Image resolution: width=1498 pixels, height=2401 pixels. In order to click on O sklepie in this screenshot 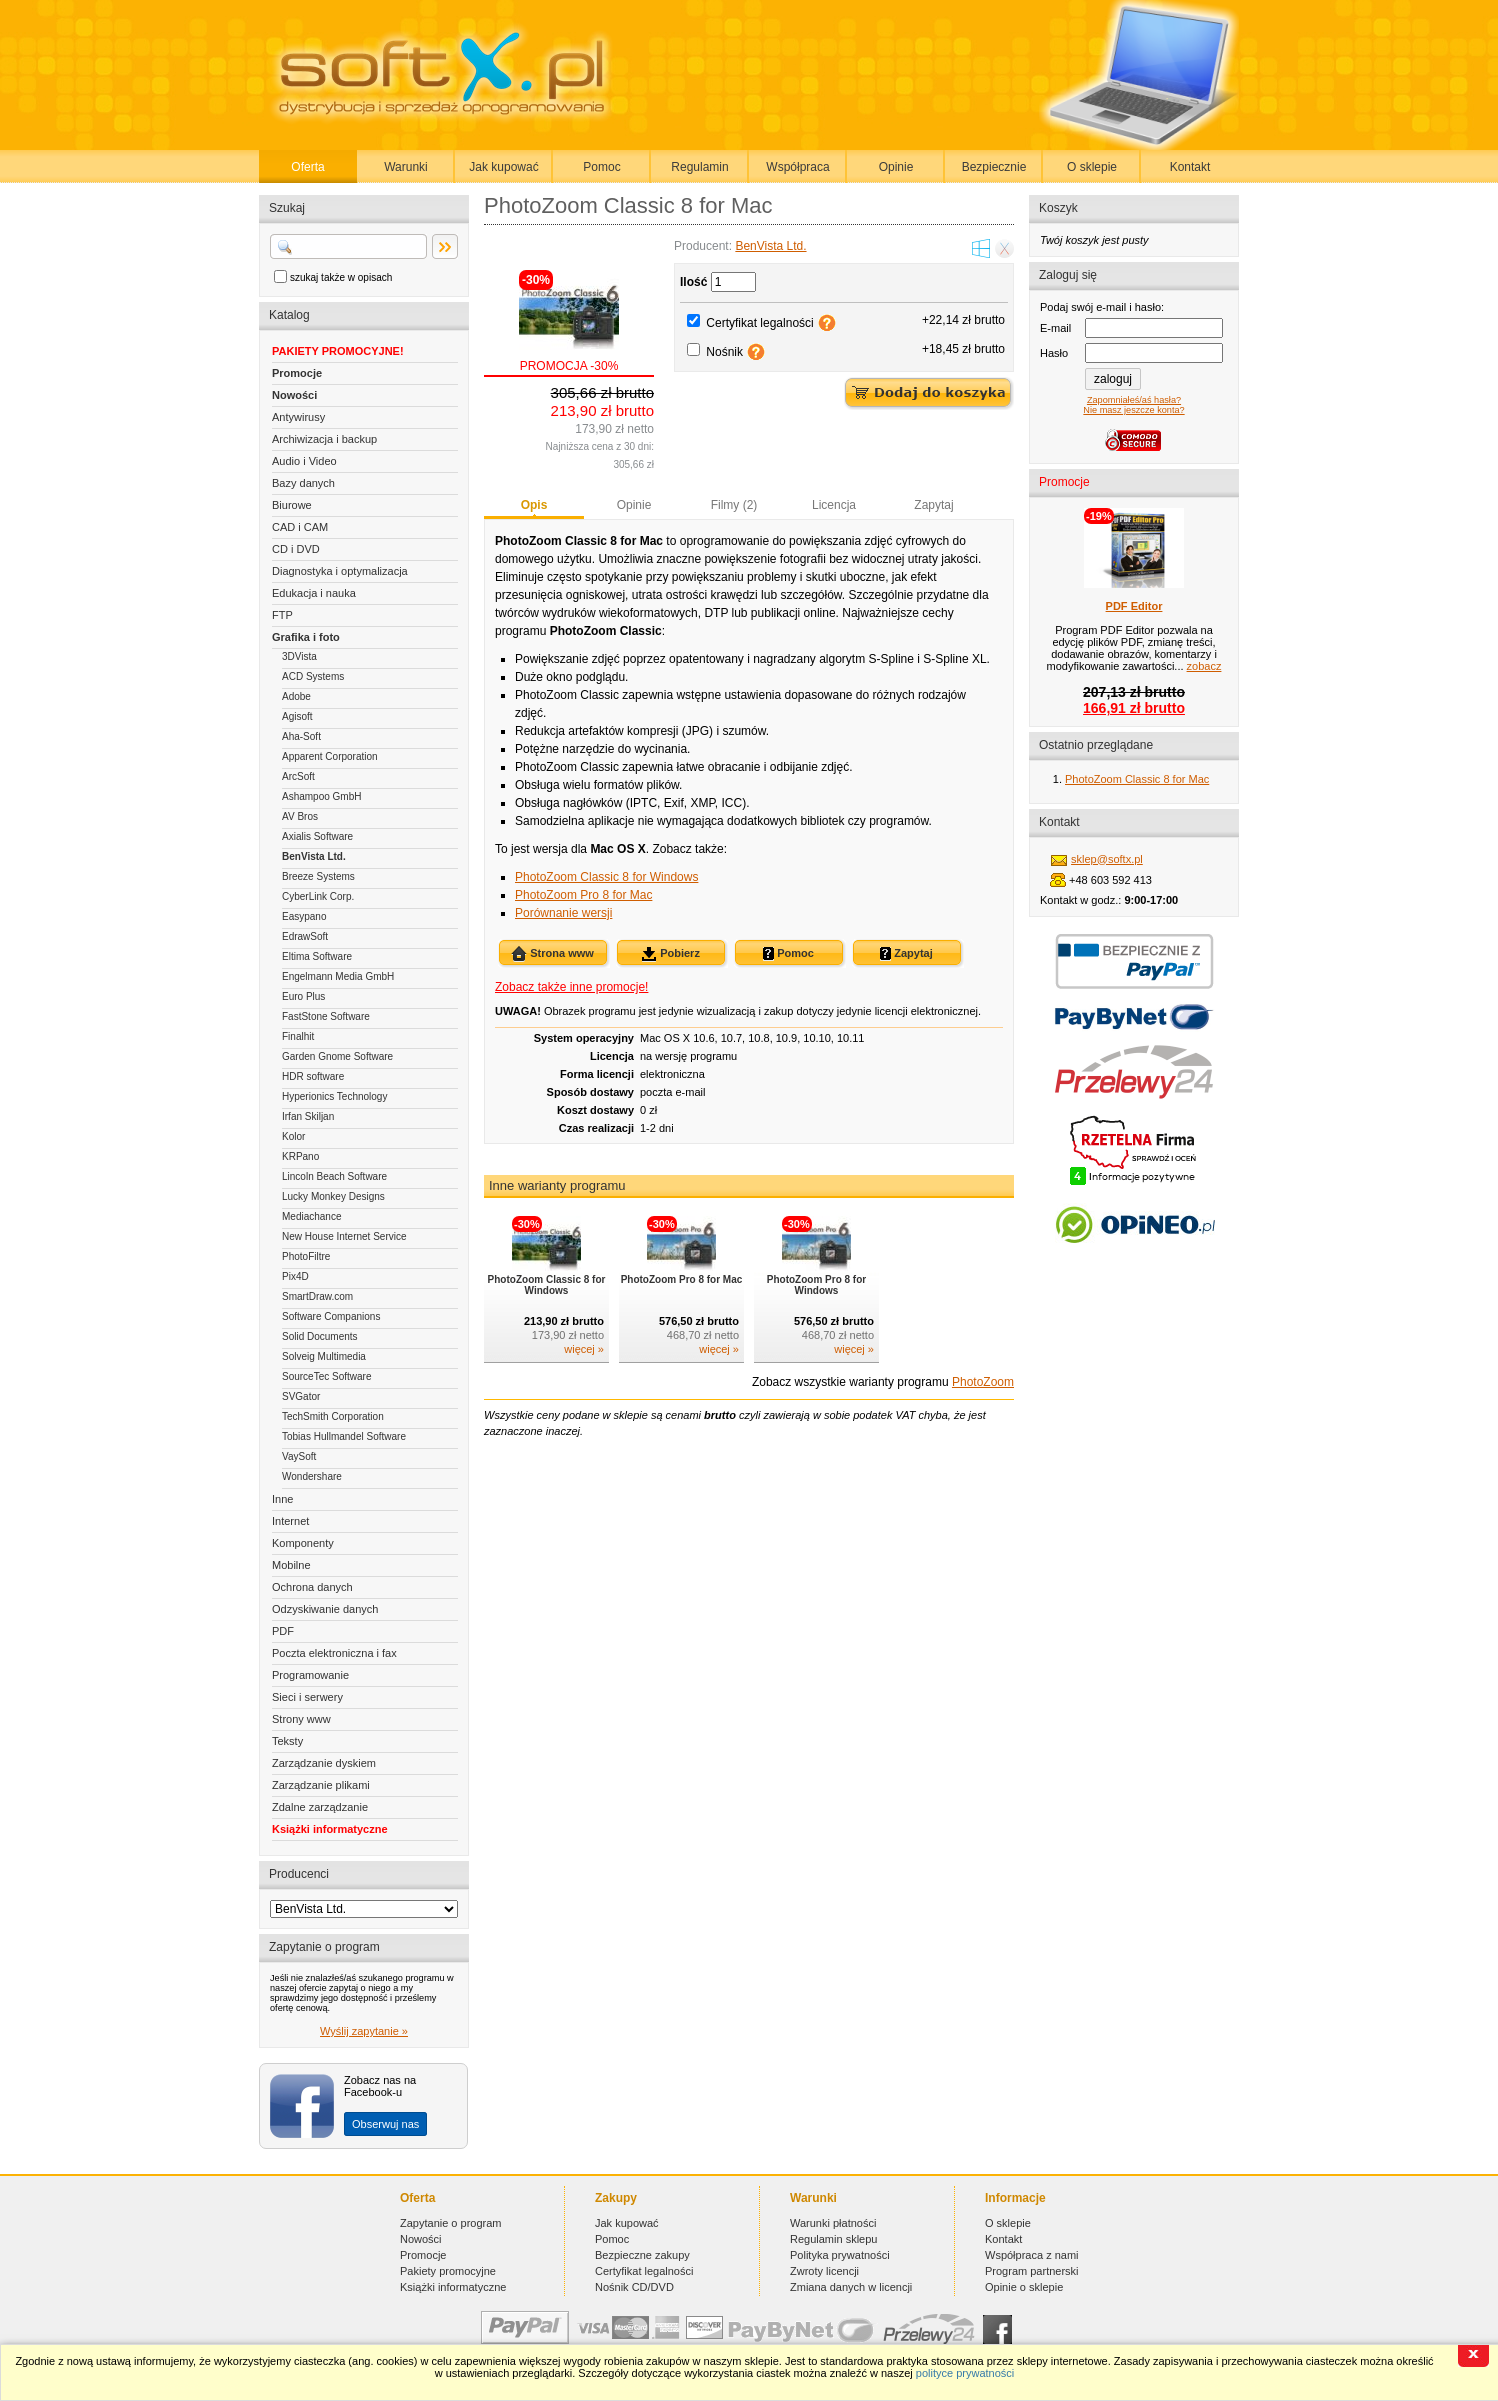, I will do `click(1092, 167)`.